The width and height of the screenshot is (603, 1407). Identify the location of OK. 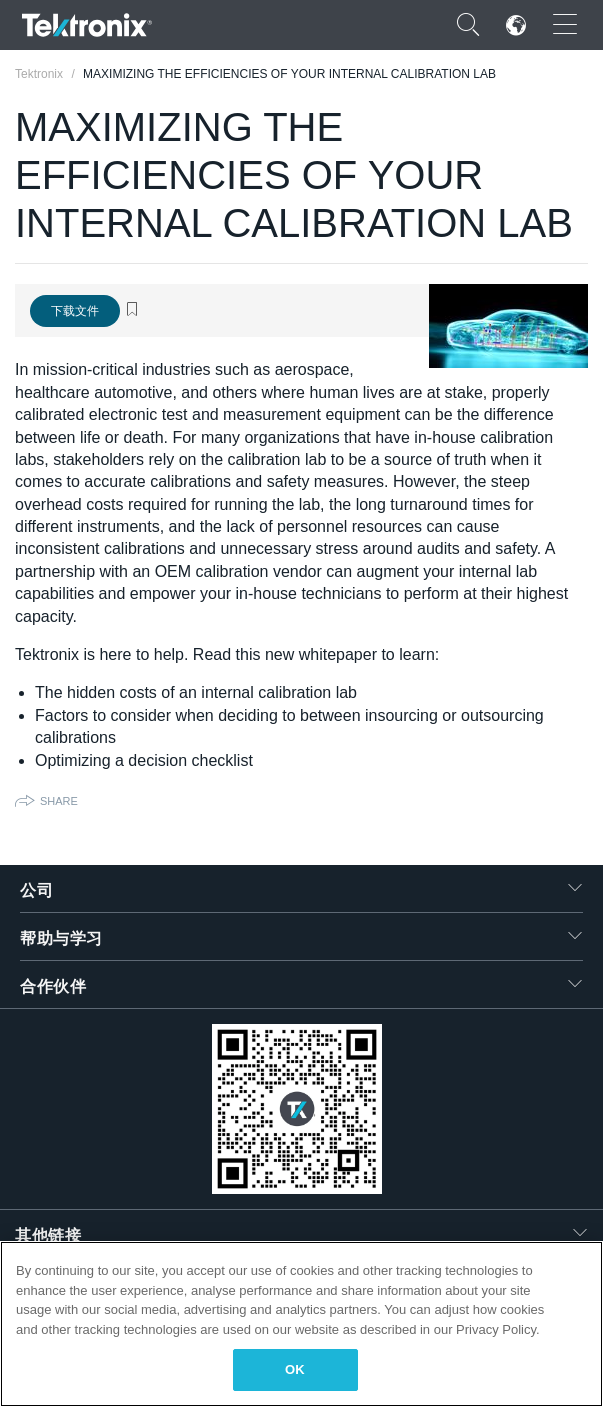
(295, 1369).